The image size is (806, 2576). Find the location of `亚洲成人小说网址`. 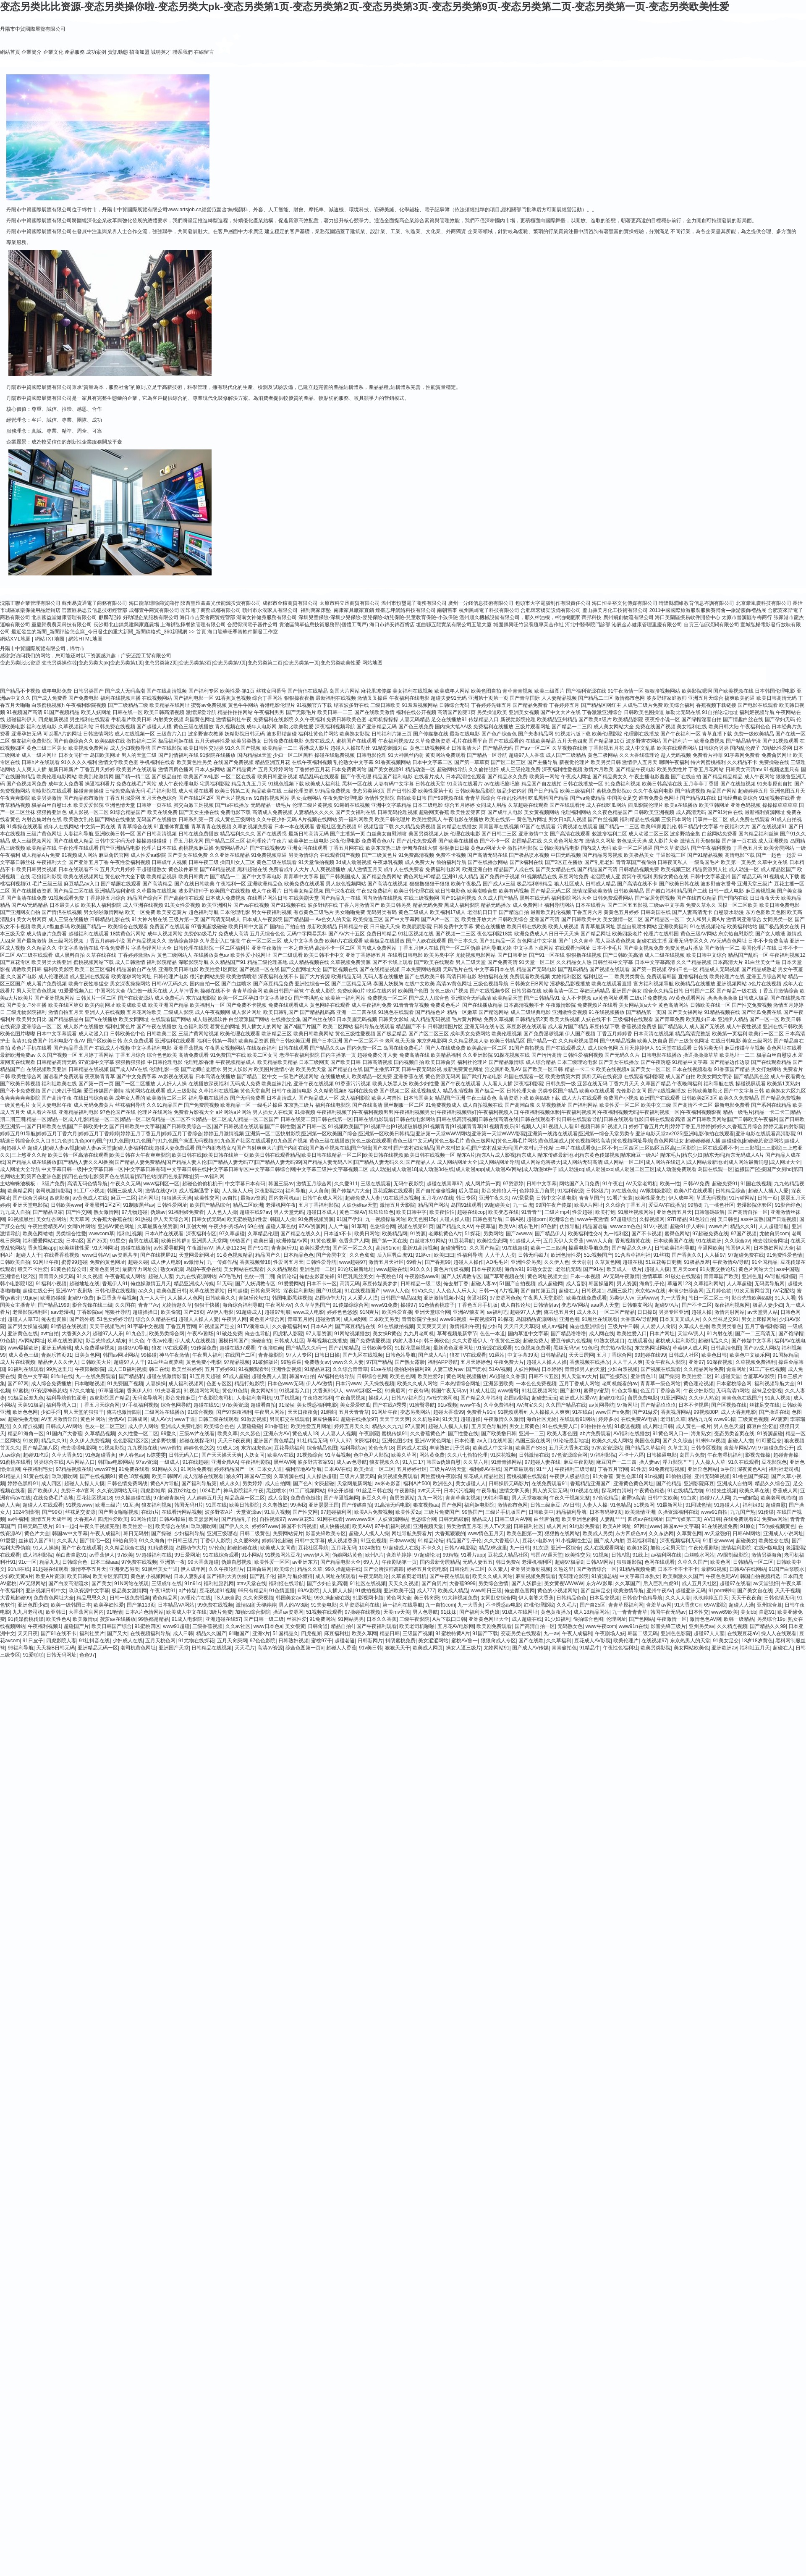

亚洲成人小说网址 is located at coordinates (783, 1533).